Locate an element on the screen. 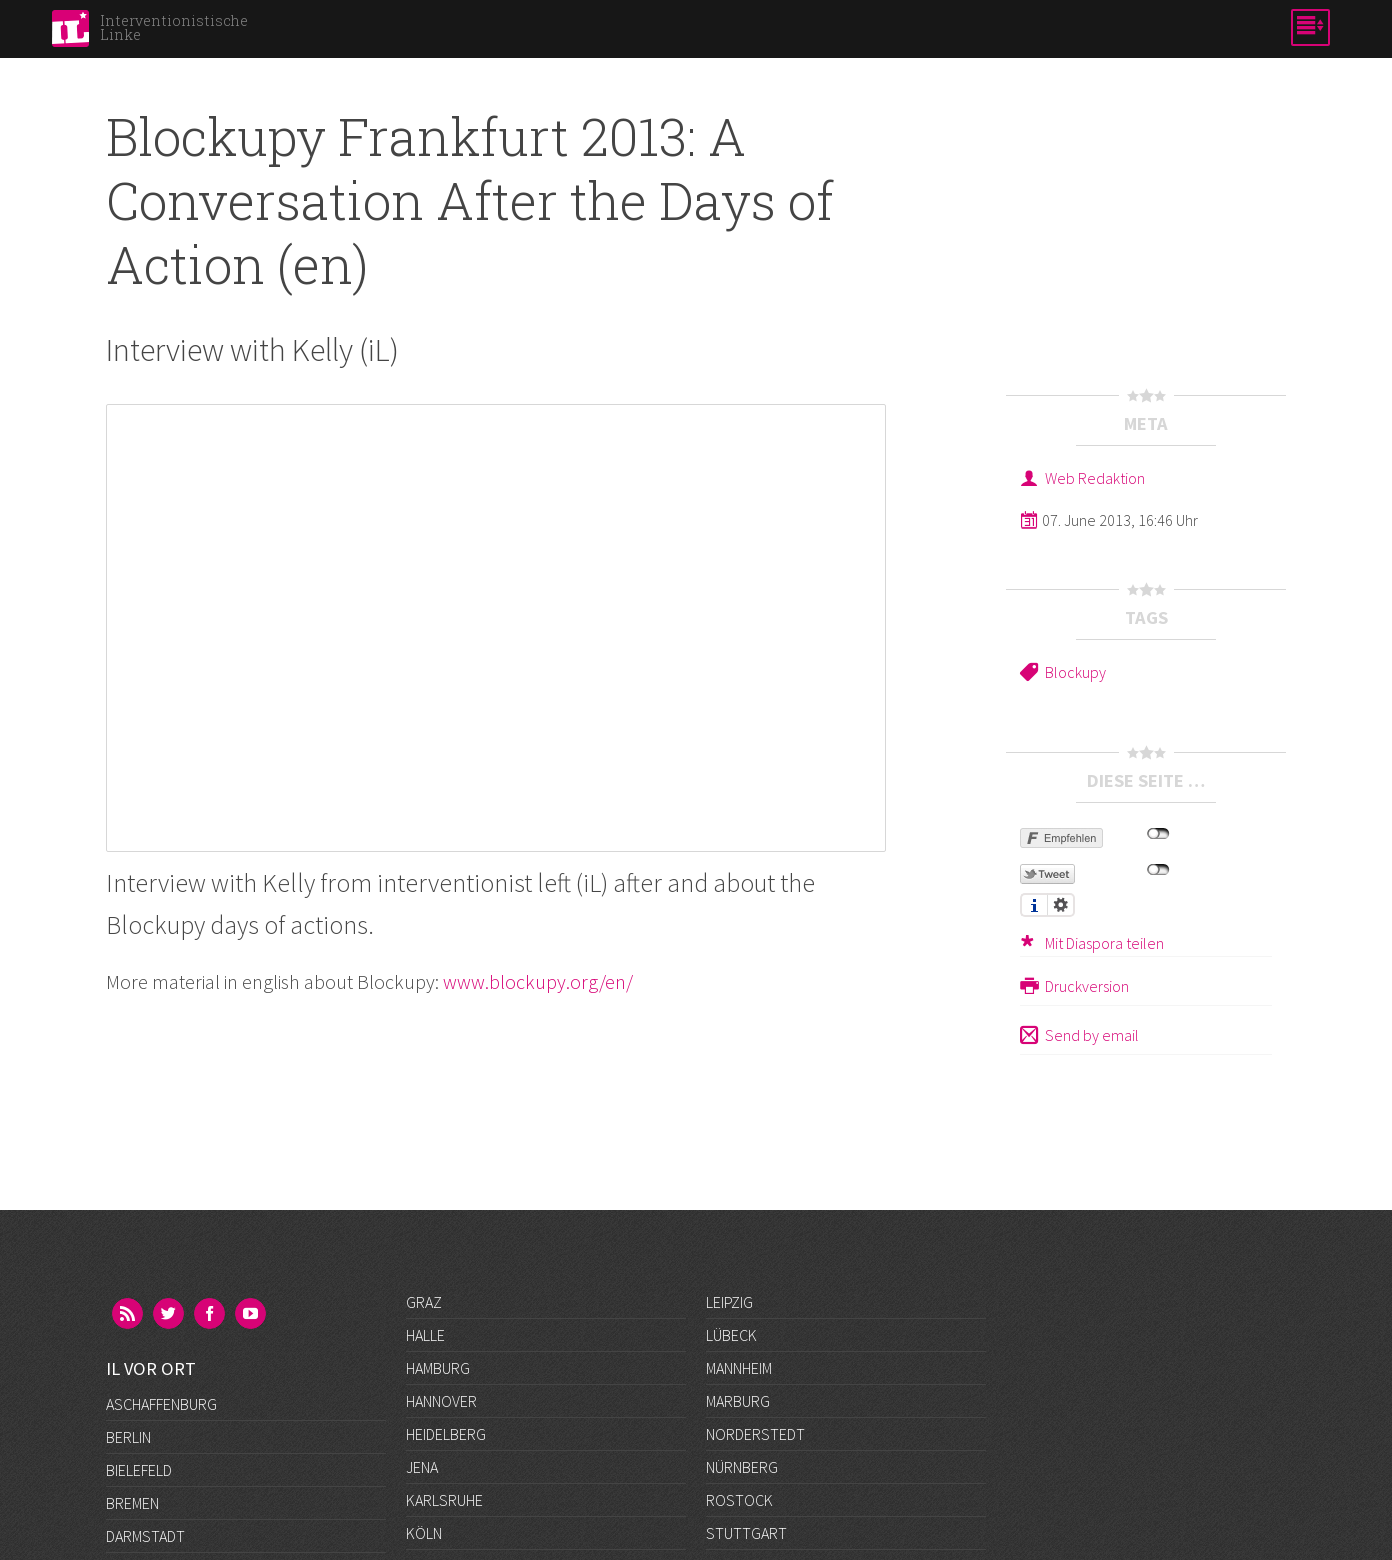 The height and width of the screenshot is (1560, 1392). Karlsruhe is located at coordinates (444, 1500).